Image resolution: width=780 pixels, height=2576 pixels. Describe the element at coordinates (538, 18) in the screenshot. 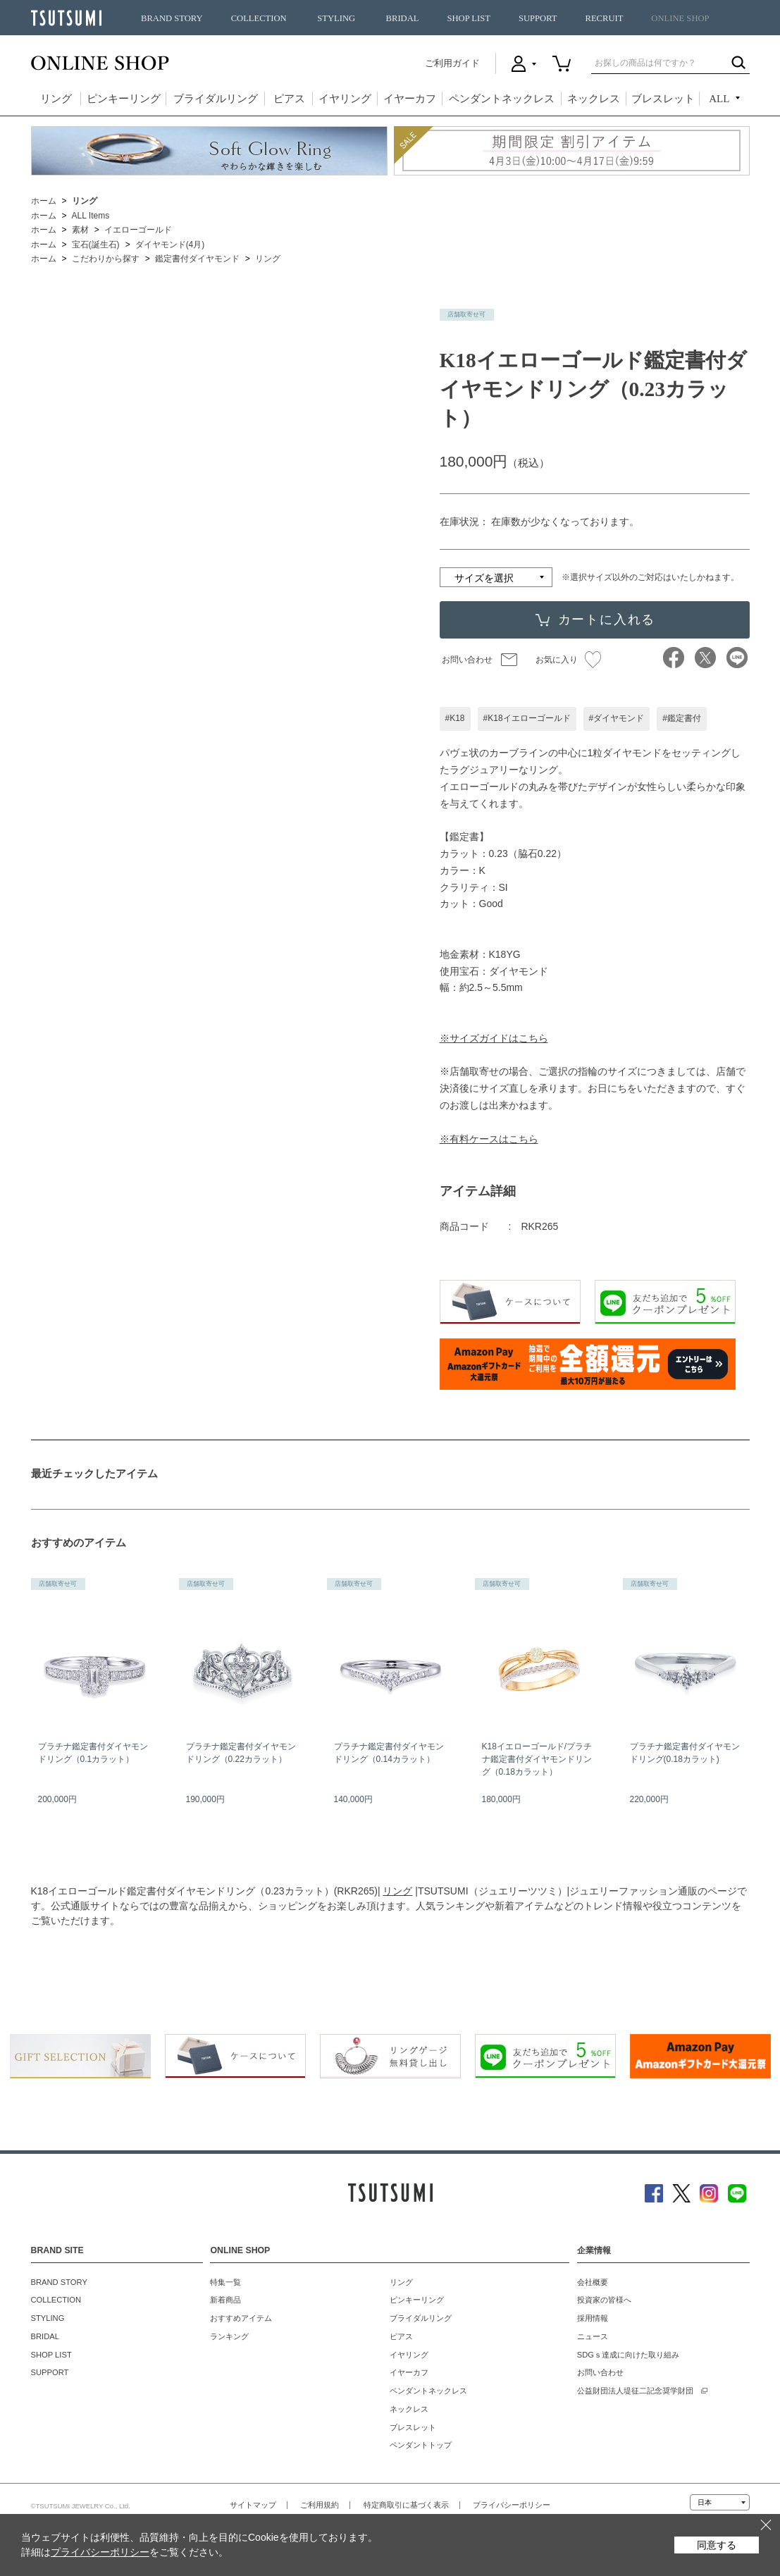

I see `SUPPORT` at that location.